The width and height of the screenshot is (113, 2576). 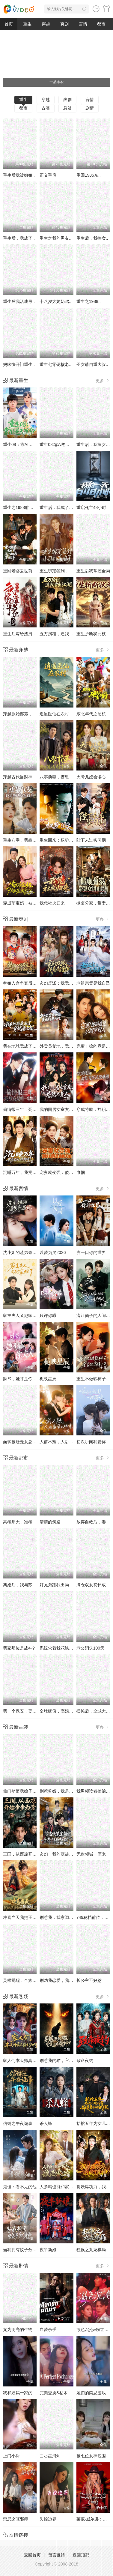 What do you see at coordinates (88, 301) in the screenshot?
I see `重生之1988..` at bounding box center [88, 301].